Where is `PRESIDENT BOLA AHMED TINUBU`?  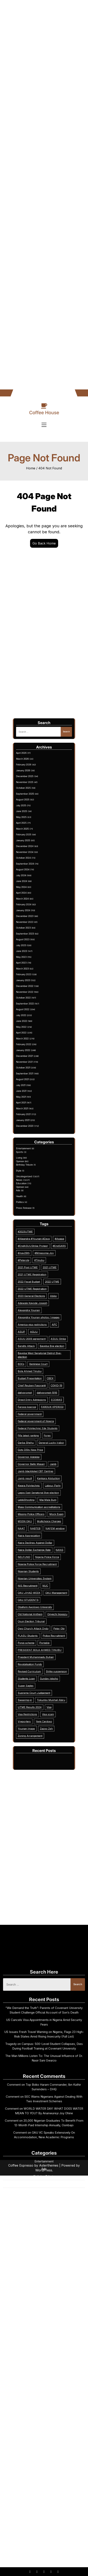 PRESIDENT BOLA AHMED TINUBU is located at coordinates (41, 1456).